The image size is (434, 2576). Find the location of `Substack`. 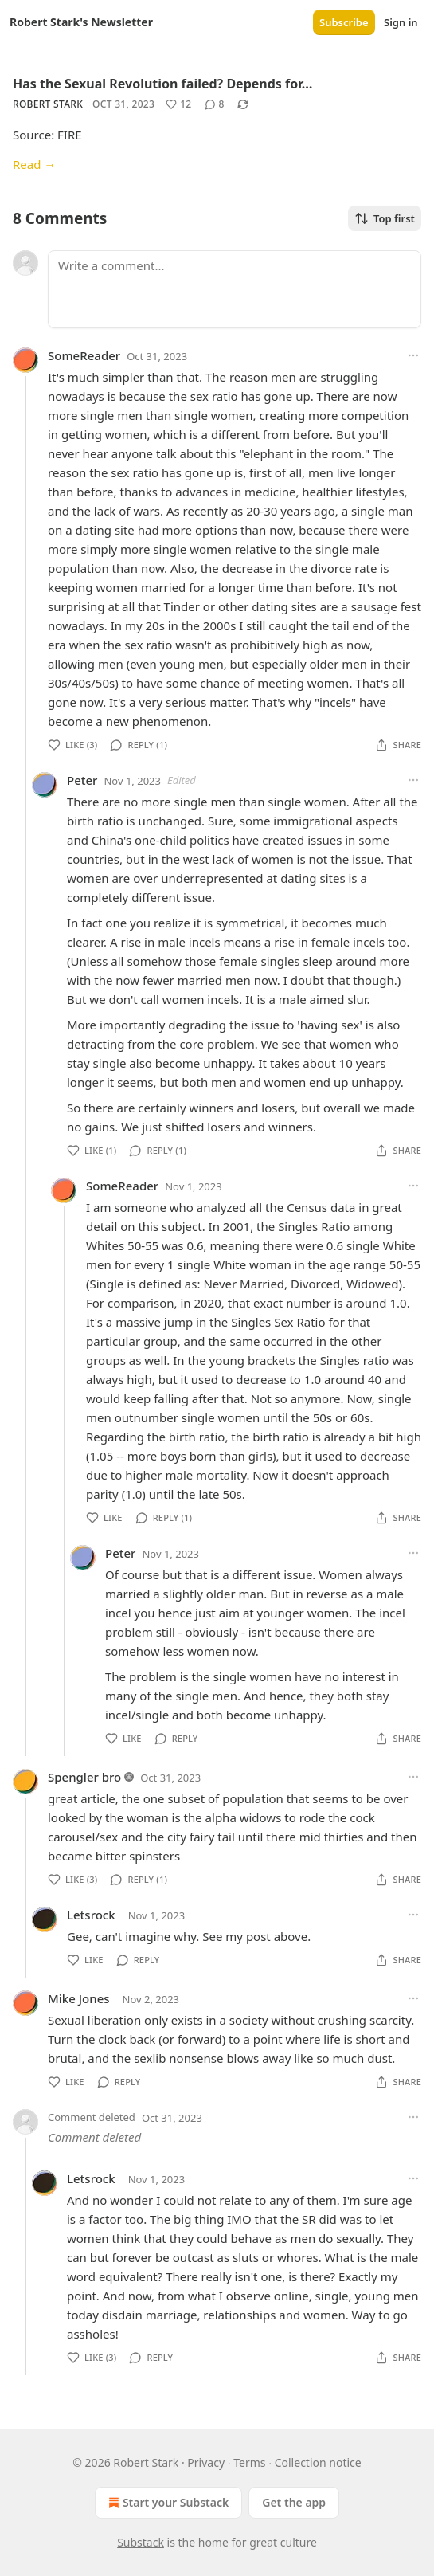

Substack is located at coordinates (140, 2542).